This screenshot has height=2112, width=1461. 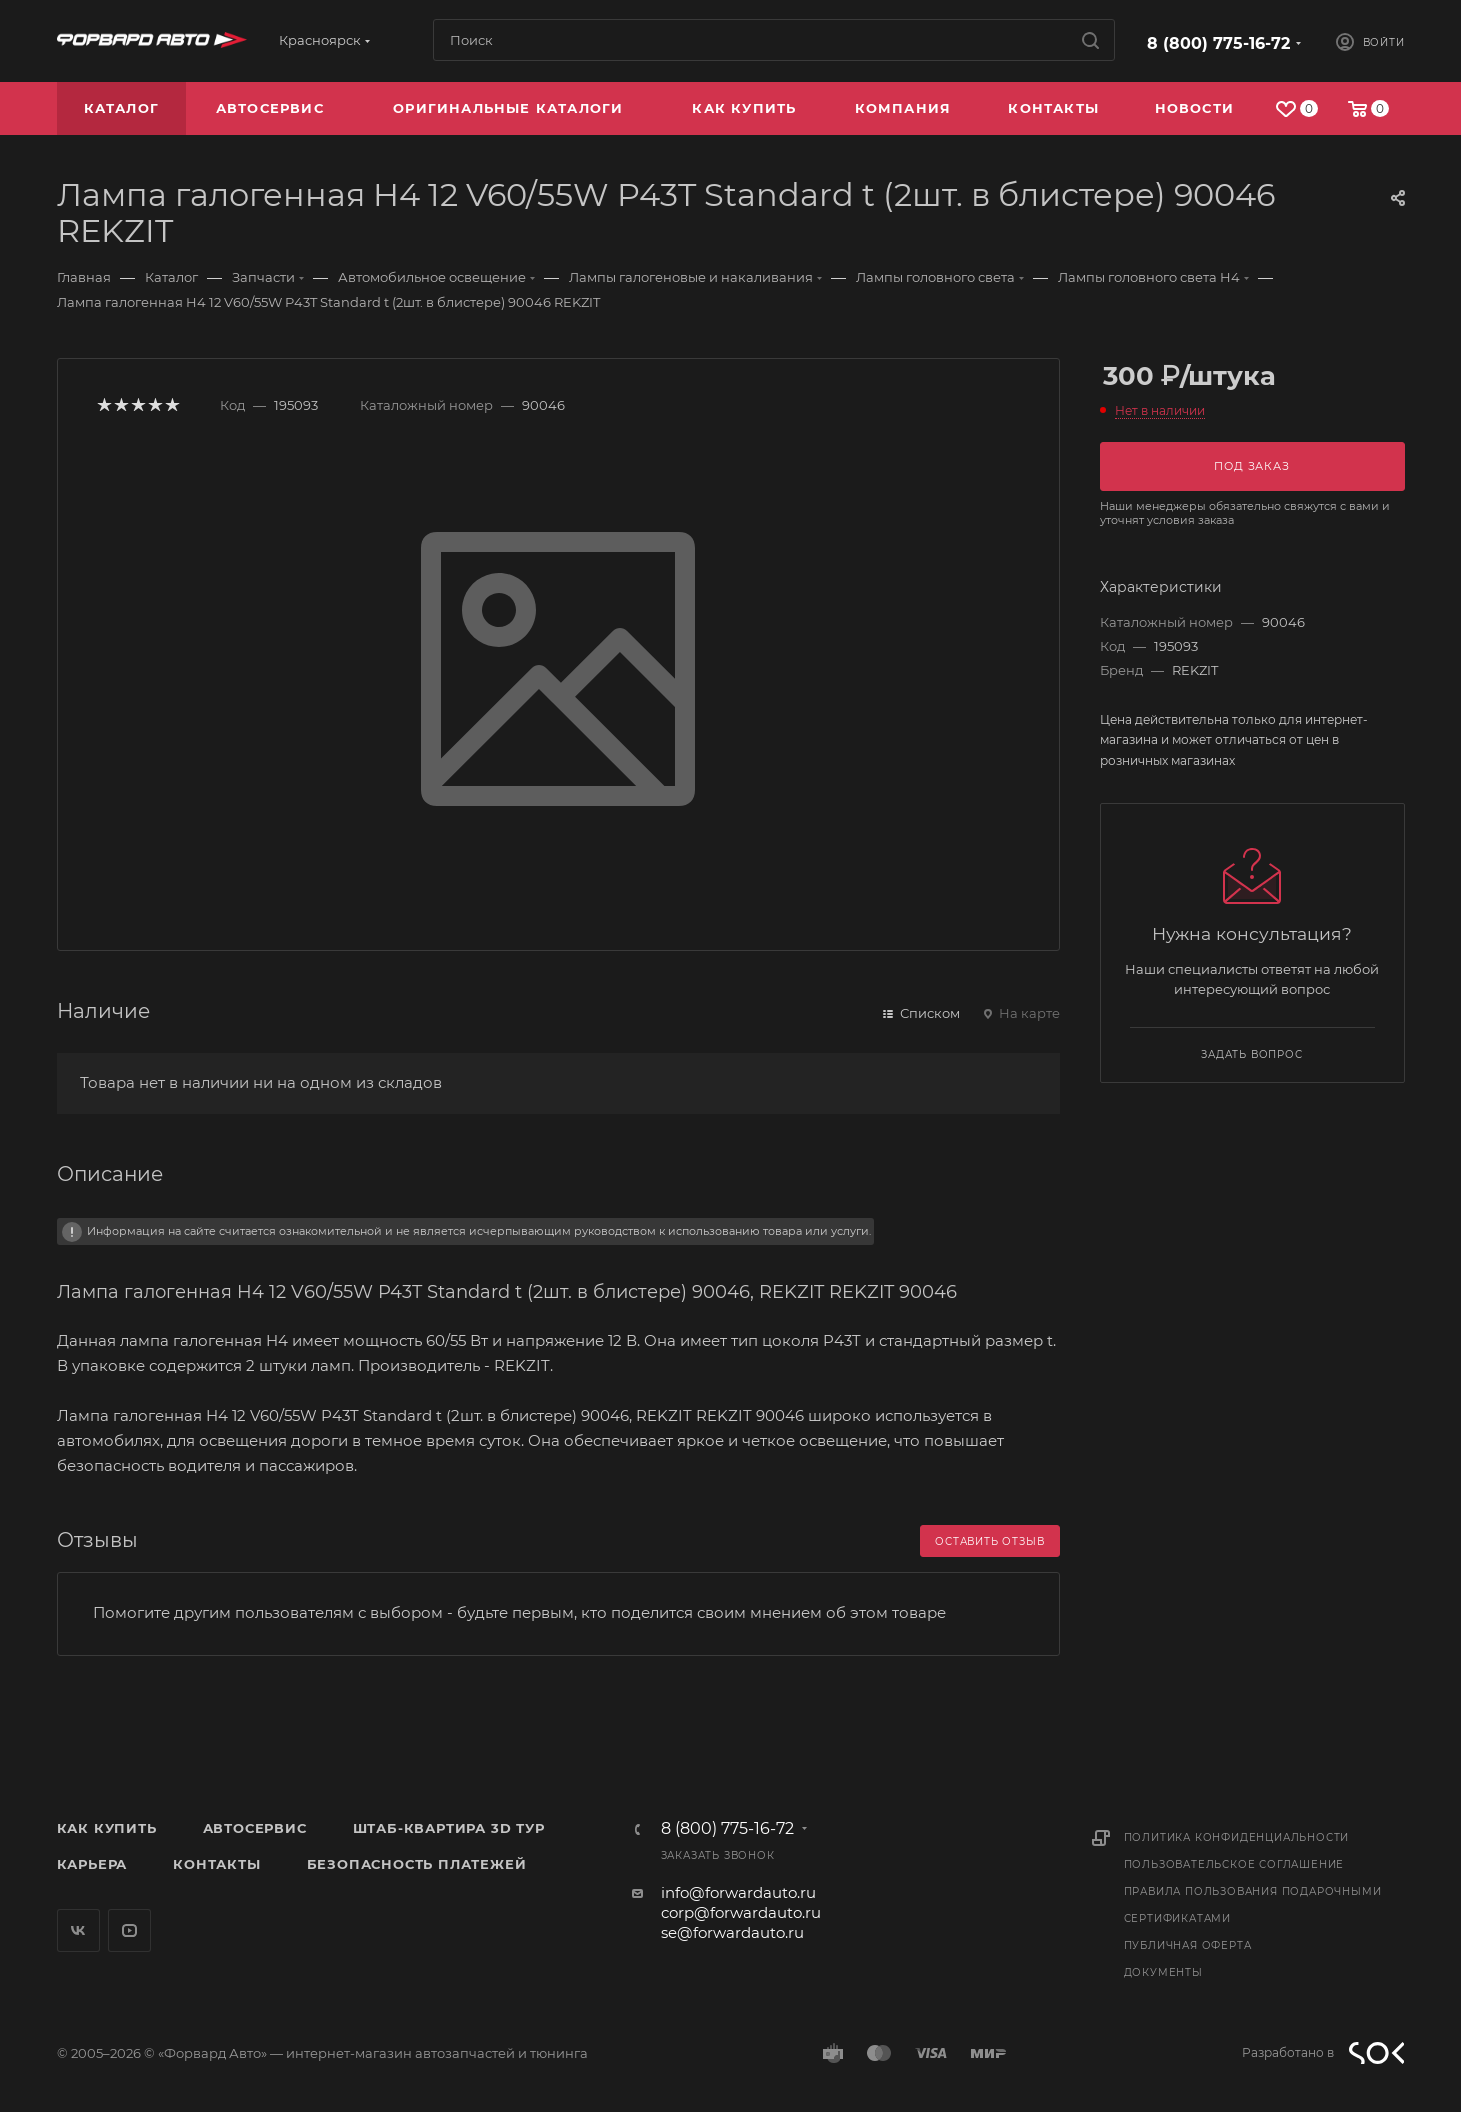 What do you see at coordinates (1218, 43) in the screenshot?
I see `8 (800) 775-16-72` at bounding box center [1218, 43].